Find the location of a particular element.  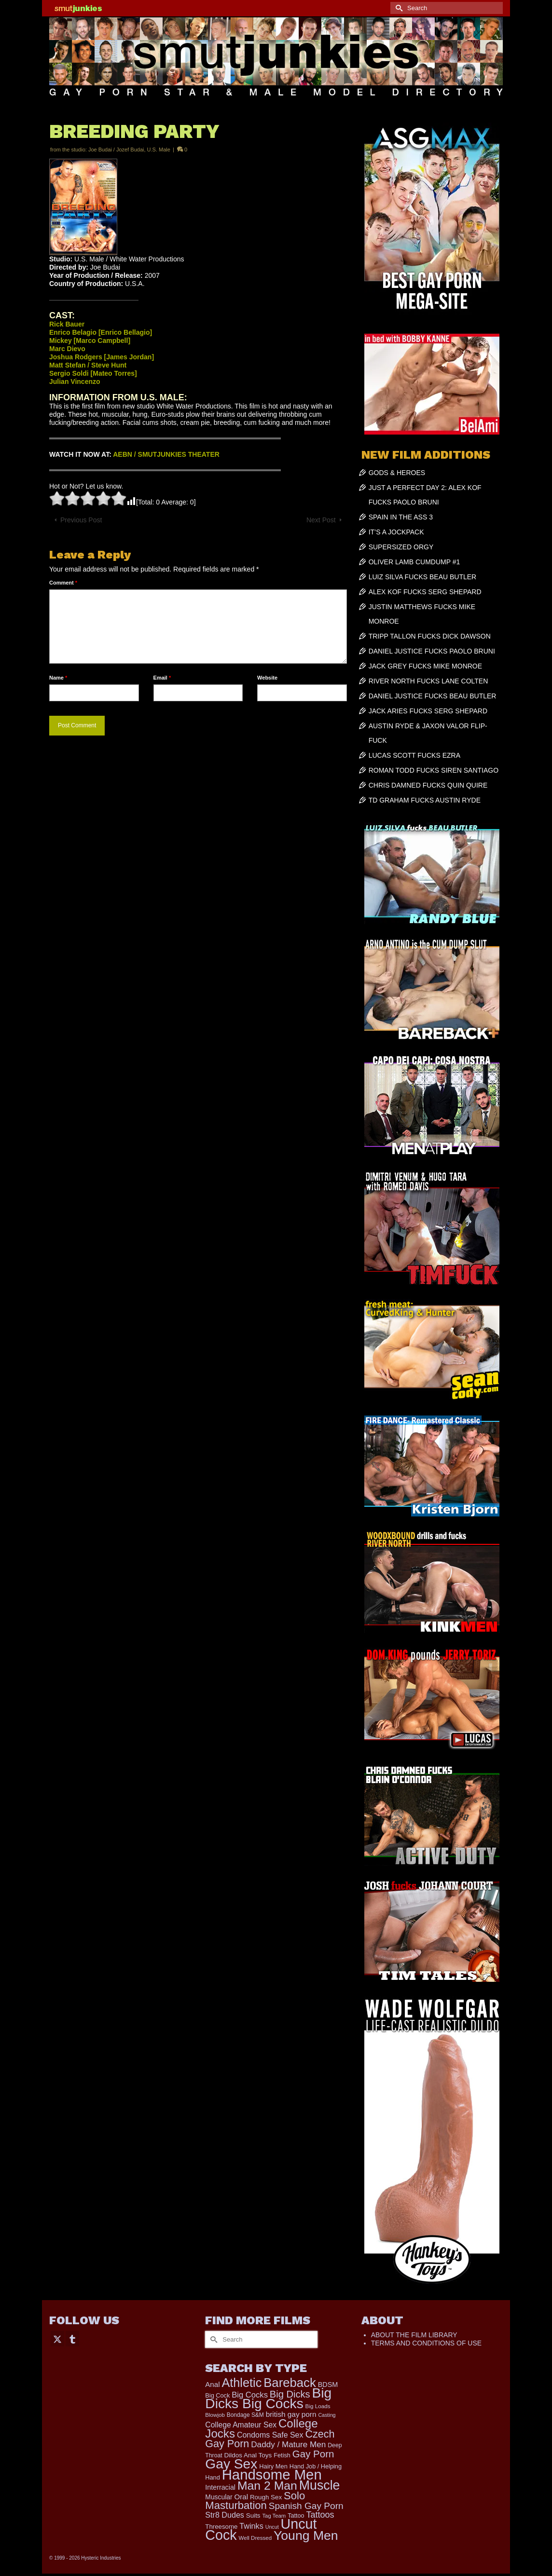

ABOUT THE FILM LIBRARY is located at coordinates (414, 2335).